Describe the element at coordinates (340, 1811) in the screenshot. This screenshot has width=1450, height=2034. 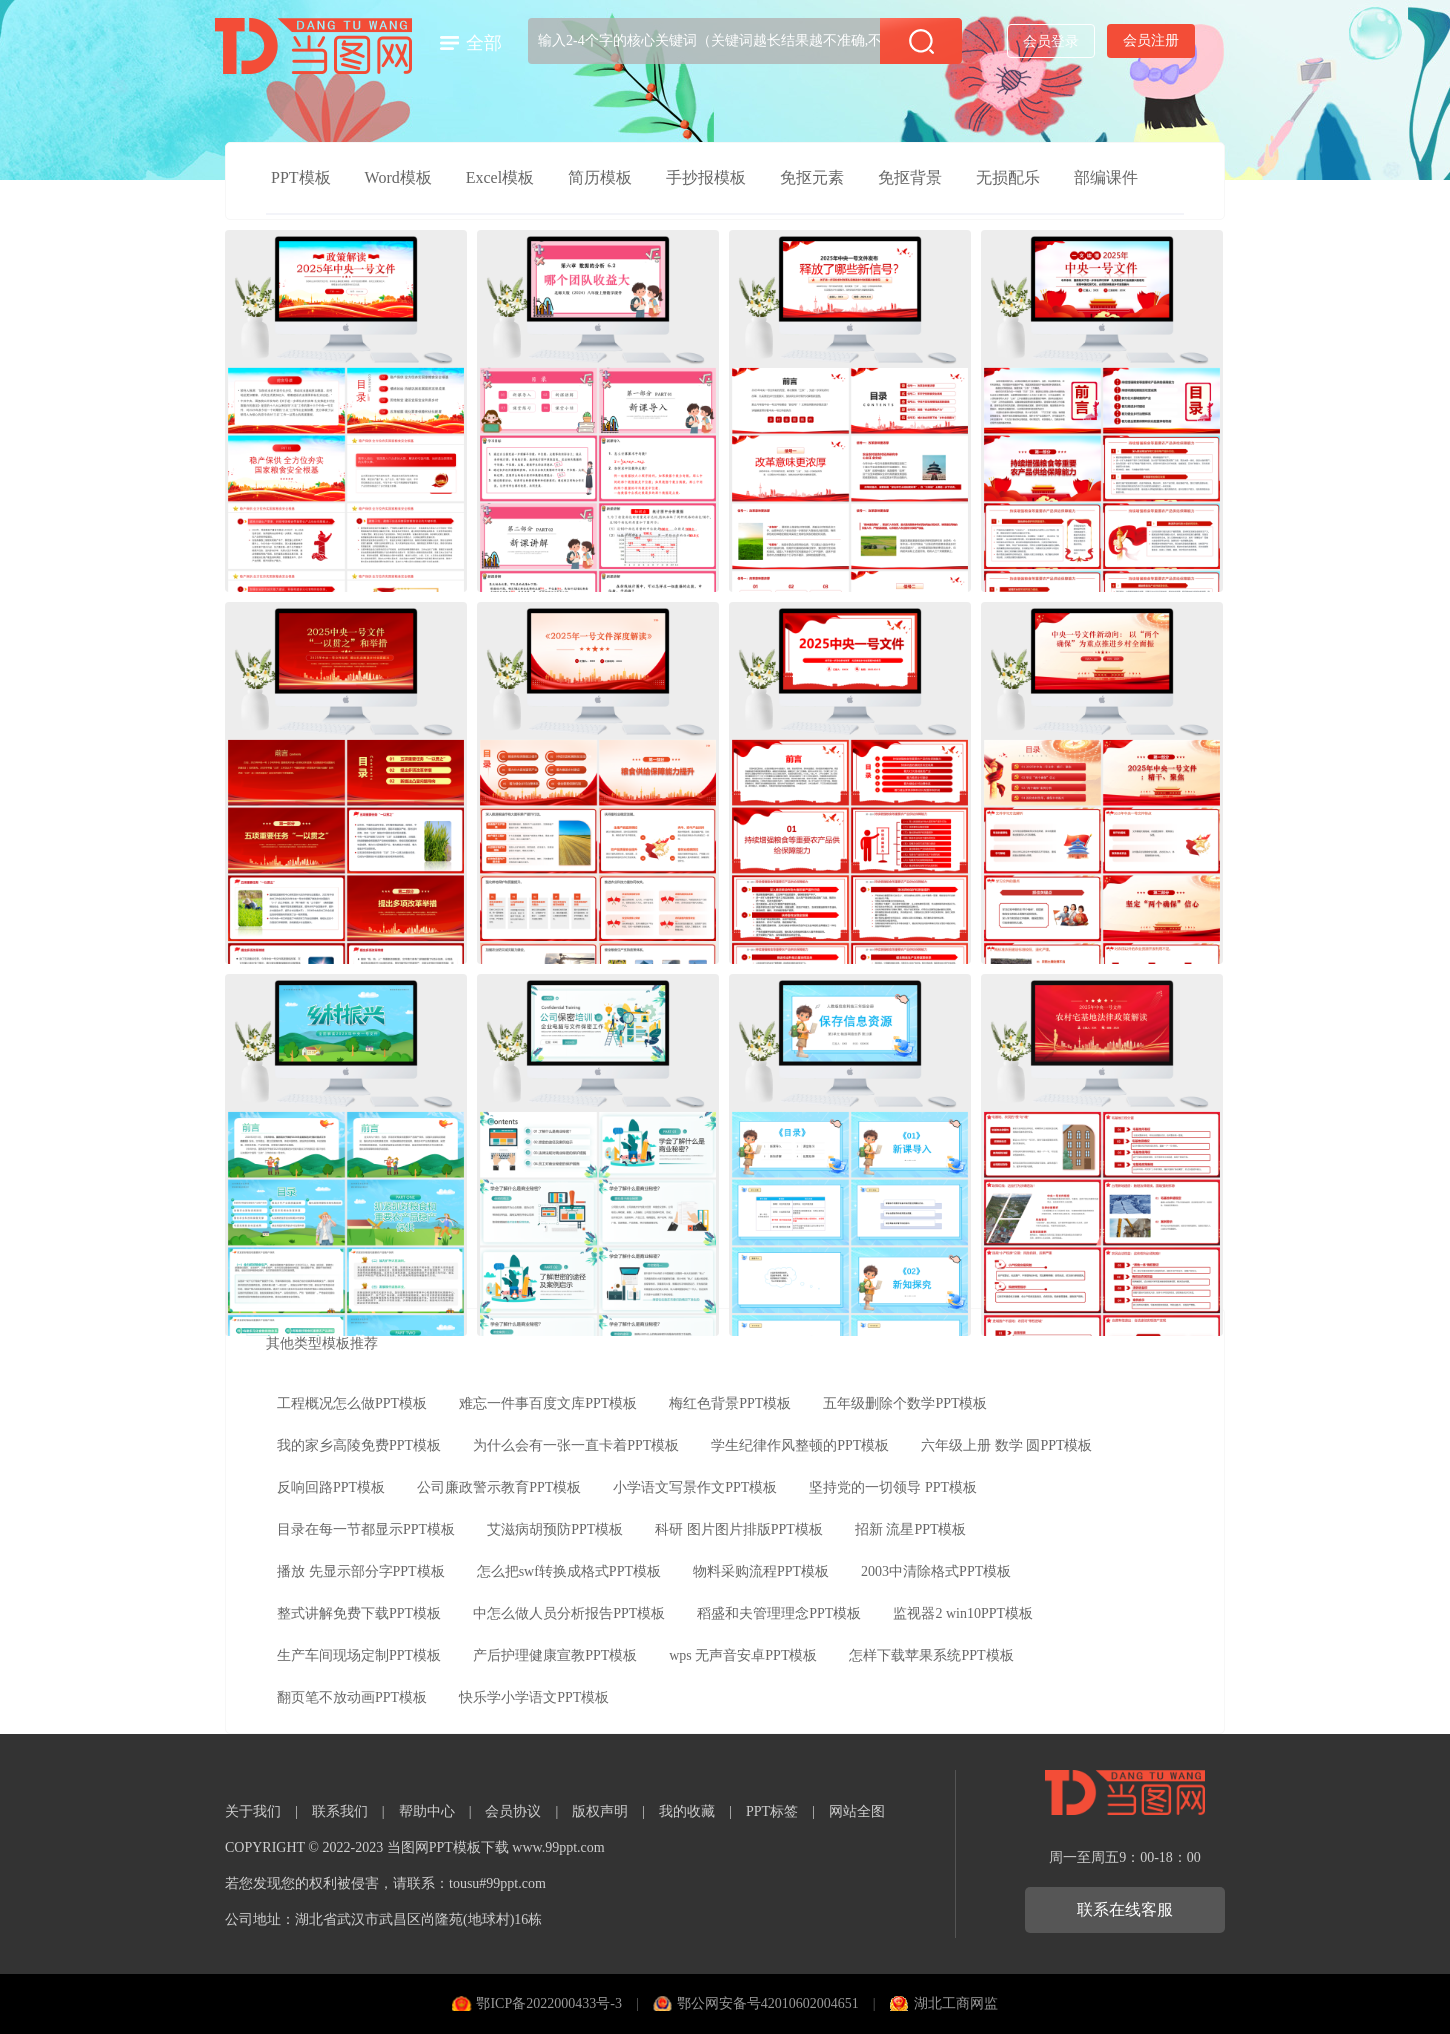
I see `联系我们` at that location.